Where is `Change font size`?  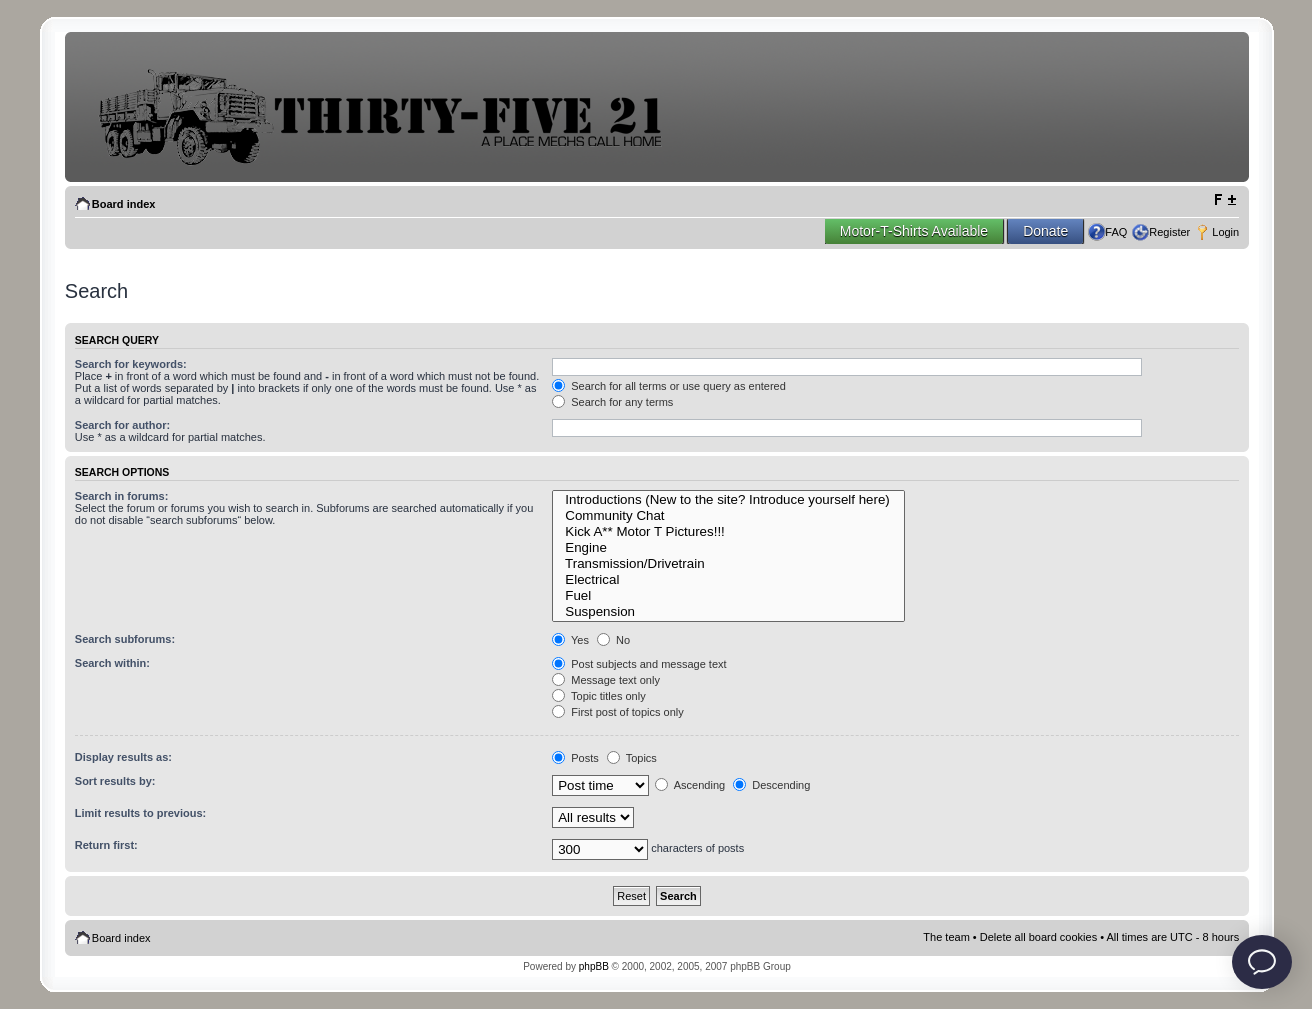 Change font size is located at coordinates (1224, 200).